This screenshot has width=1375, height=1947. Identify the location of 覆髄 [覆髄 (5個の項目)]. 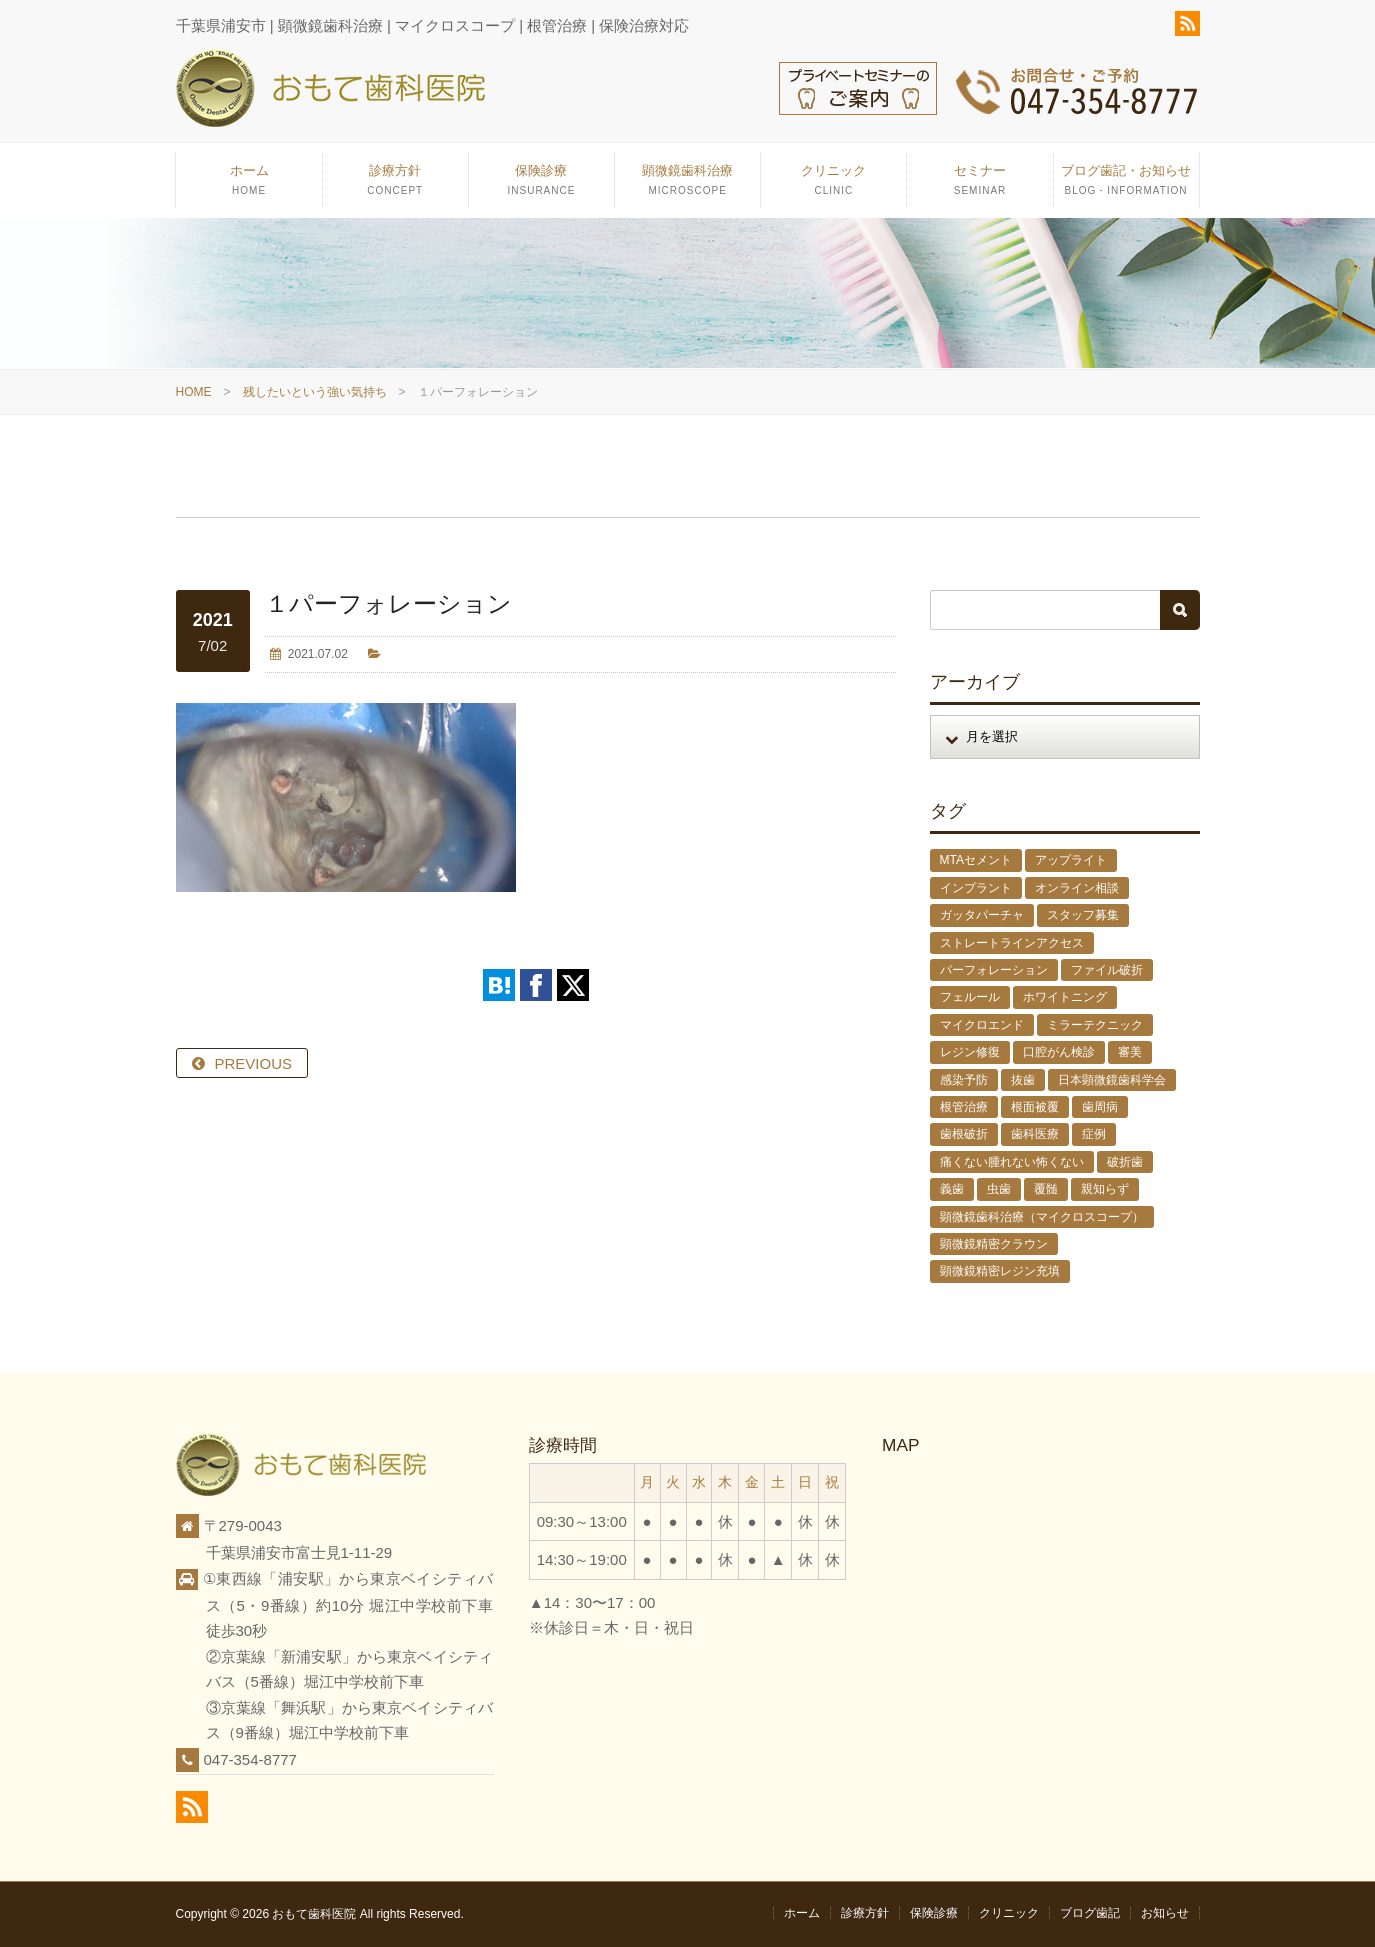
(1046, 1189).